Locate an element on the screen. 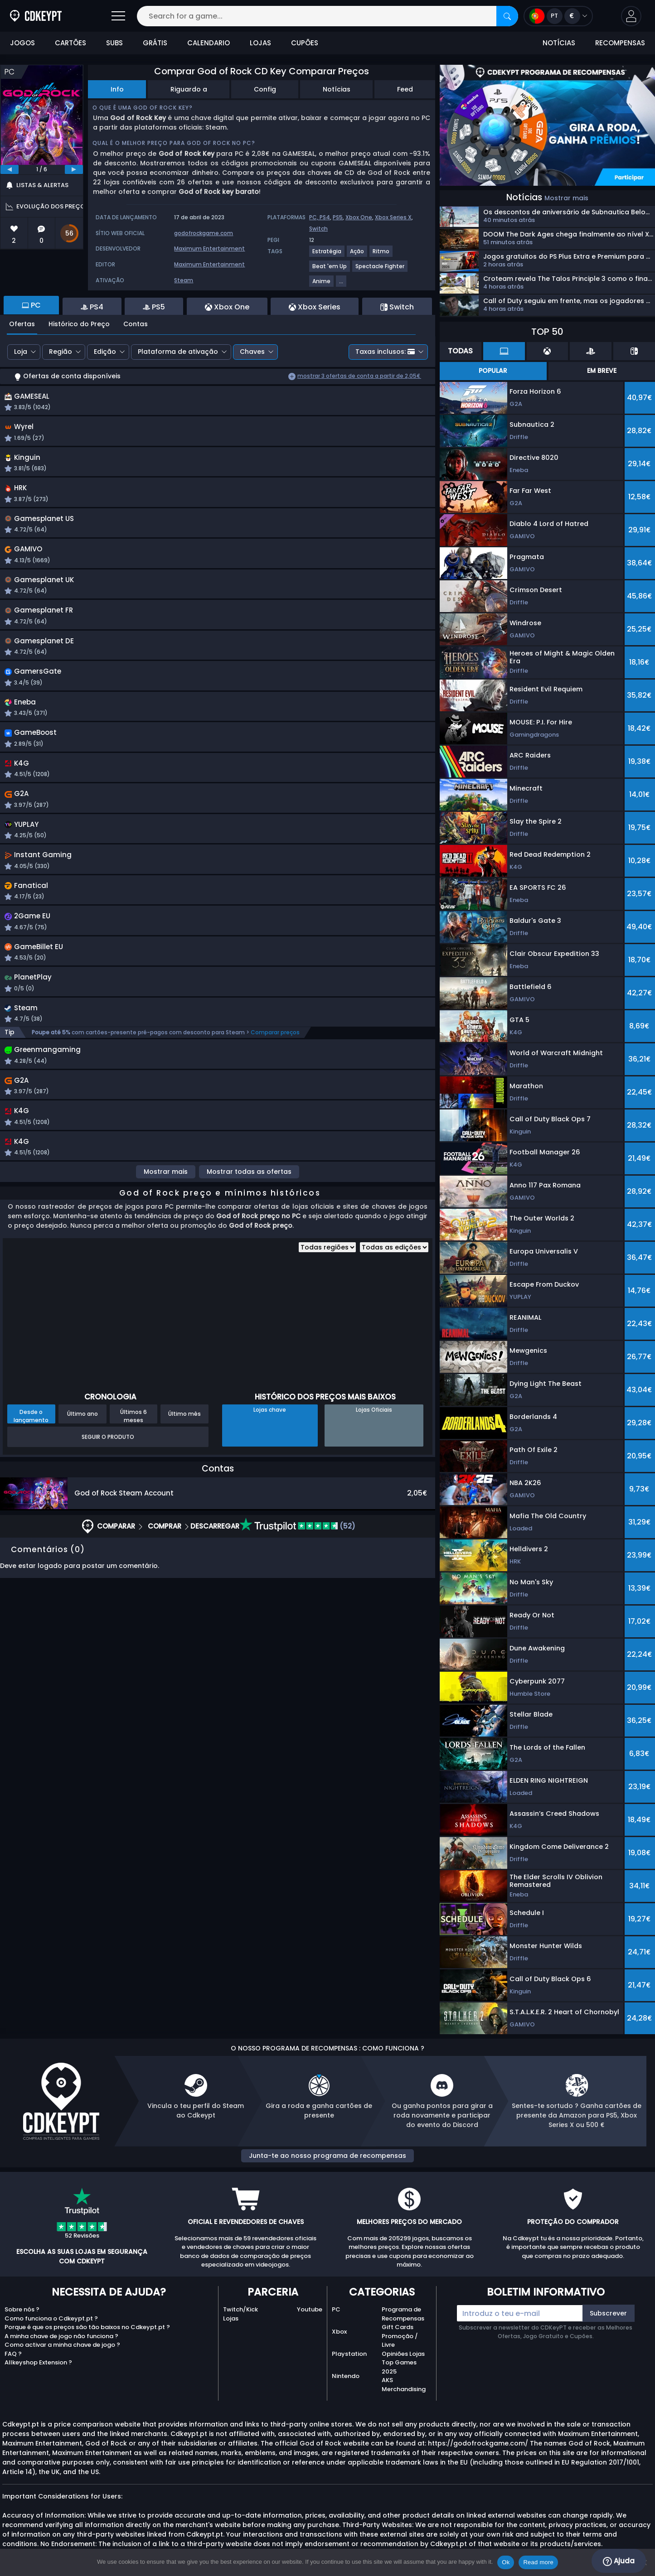 Image resolution: width=655 pixels, height=2576 pixels. Gift Cards is located at coordinates (397, 2327).